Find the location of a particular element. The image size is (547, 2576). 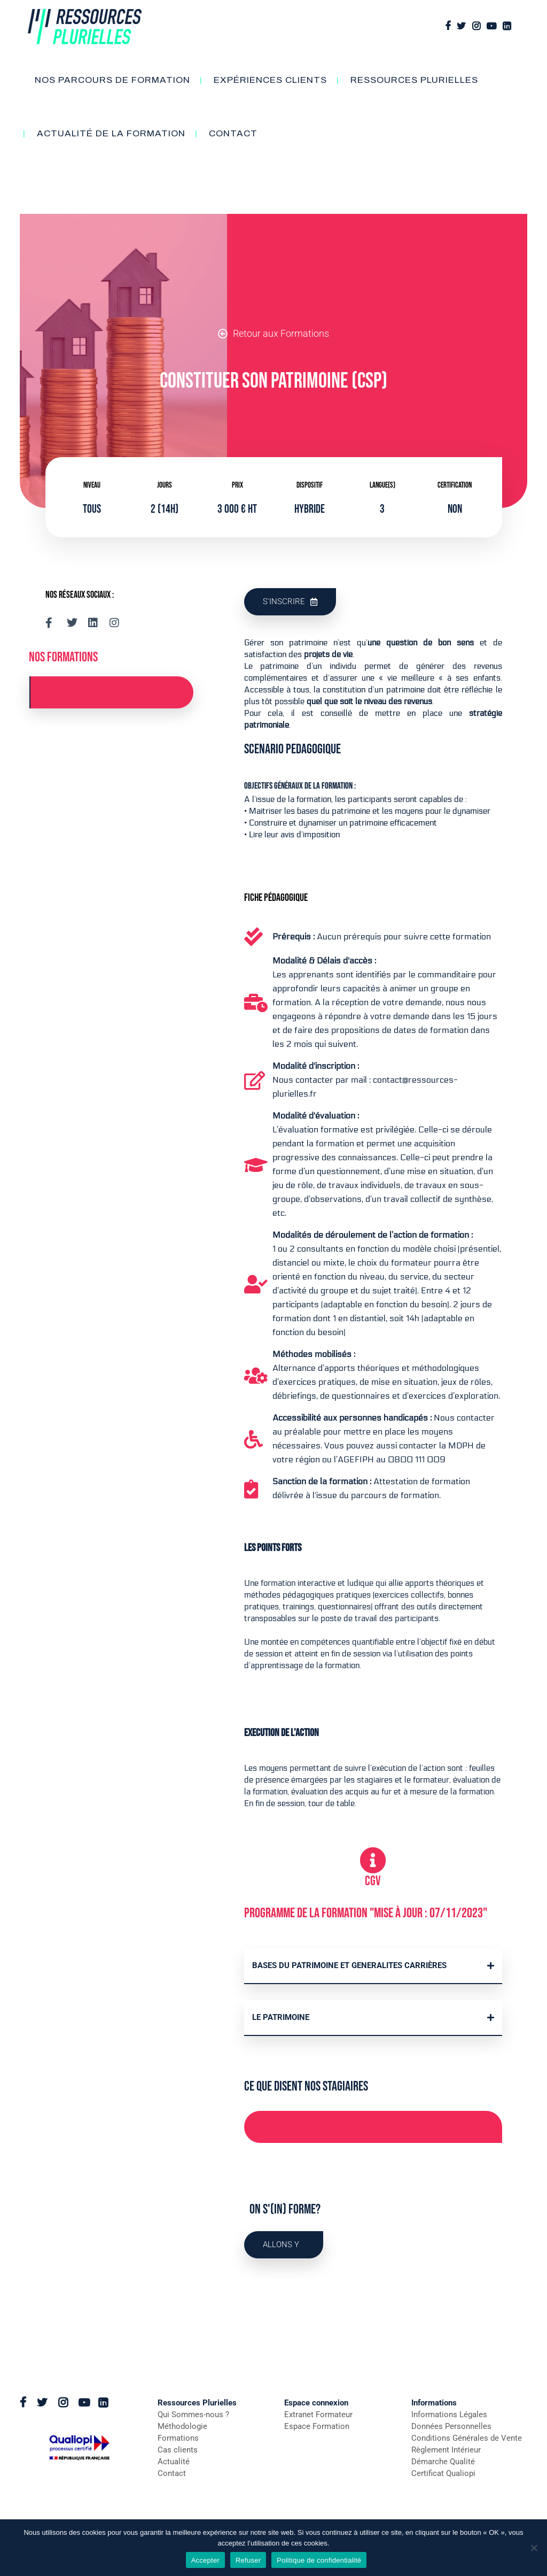

Informations Légales is located at coordinates (449, 2414).